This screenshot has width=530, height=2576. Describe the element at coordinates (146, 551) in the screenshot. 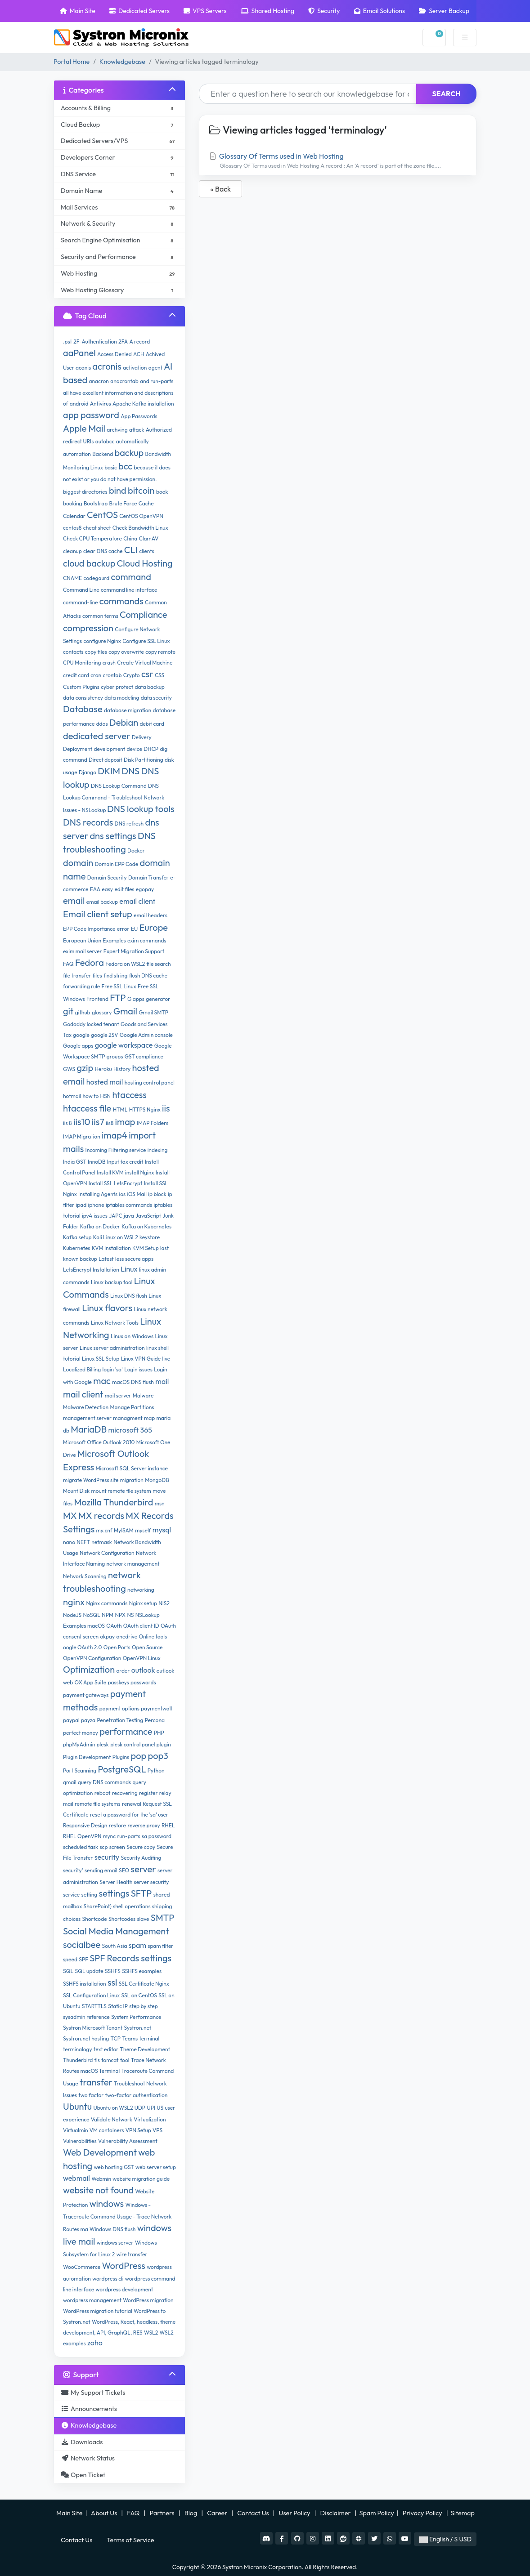

I see `clients` at that location.